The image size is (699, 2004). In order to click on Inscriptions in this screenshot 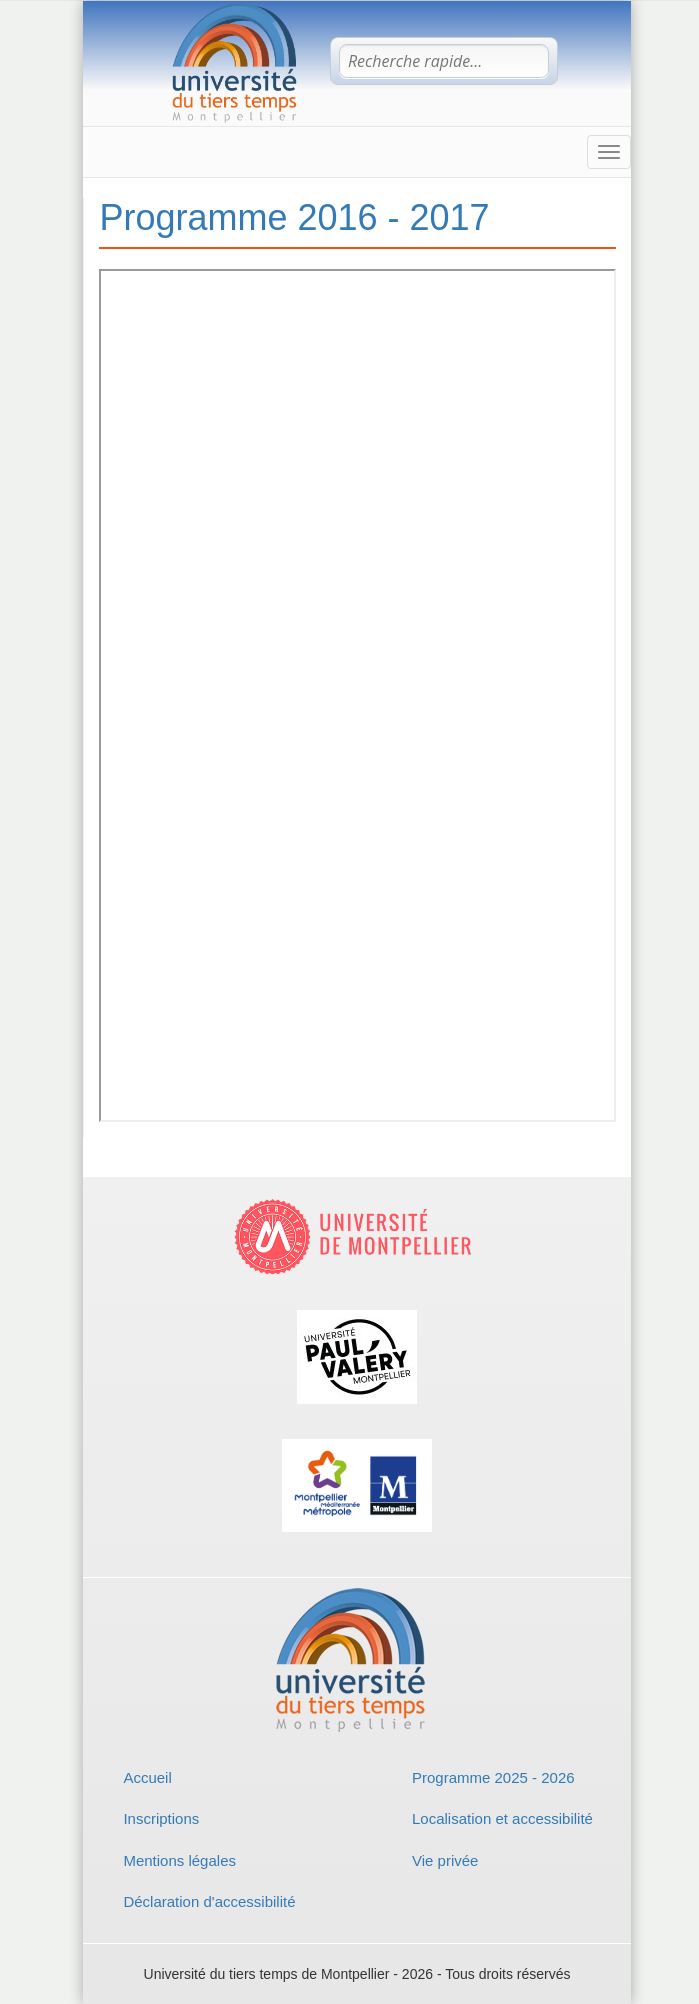, I will do `click(161, 1818)`.